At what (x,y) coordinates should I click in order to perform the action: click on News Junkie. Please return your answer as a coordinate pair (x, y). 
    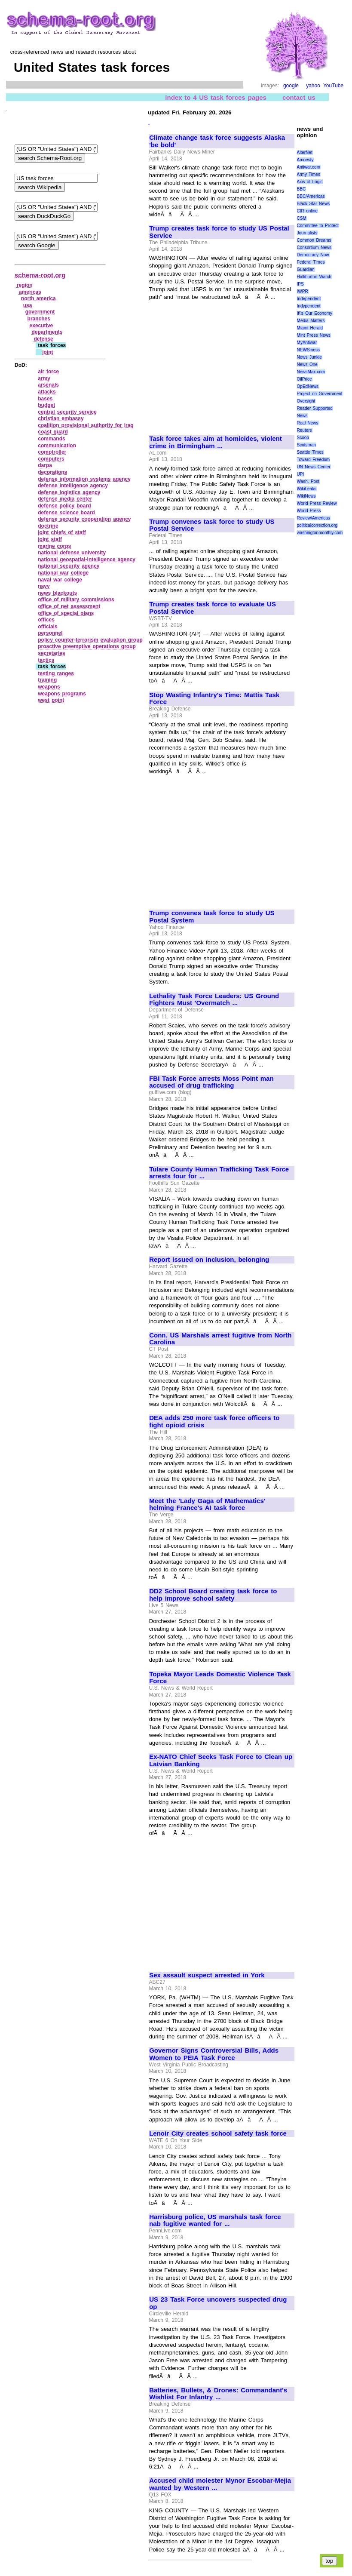
    Looking at the image, I should click on (309, 357).